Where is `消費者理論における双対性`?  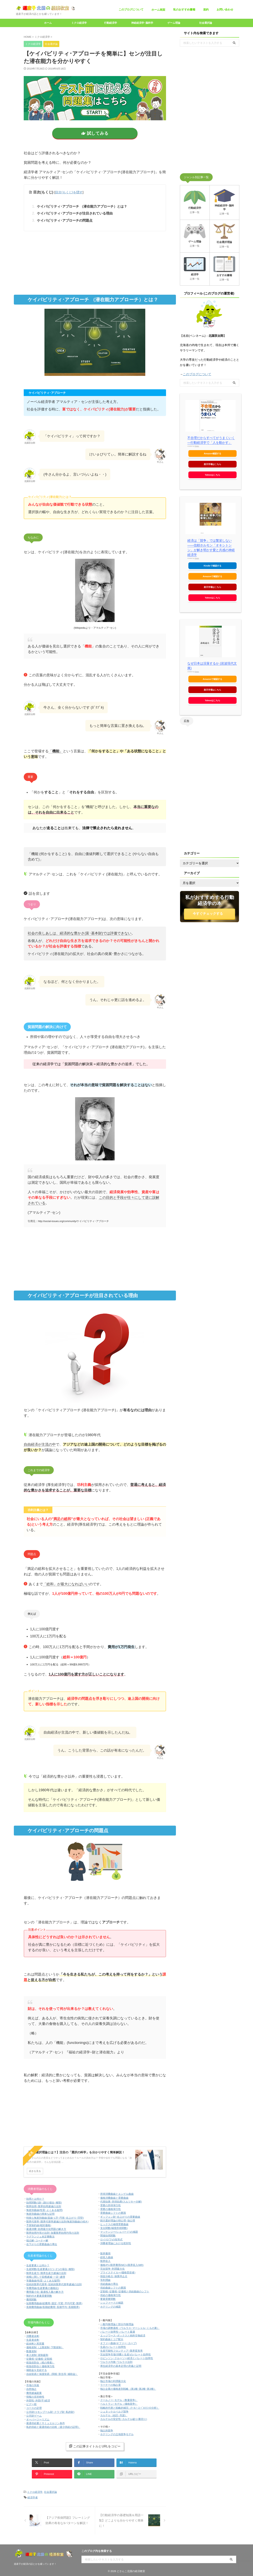
消費者理論における双対性 is located at coordinates (115, 2243).